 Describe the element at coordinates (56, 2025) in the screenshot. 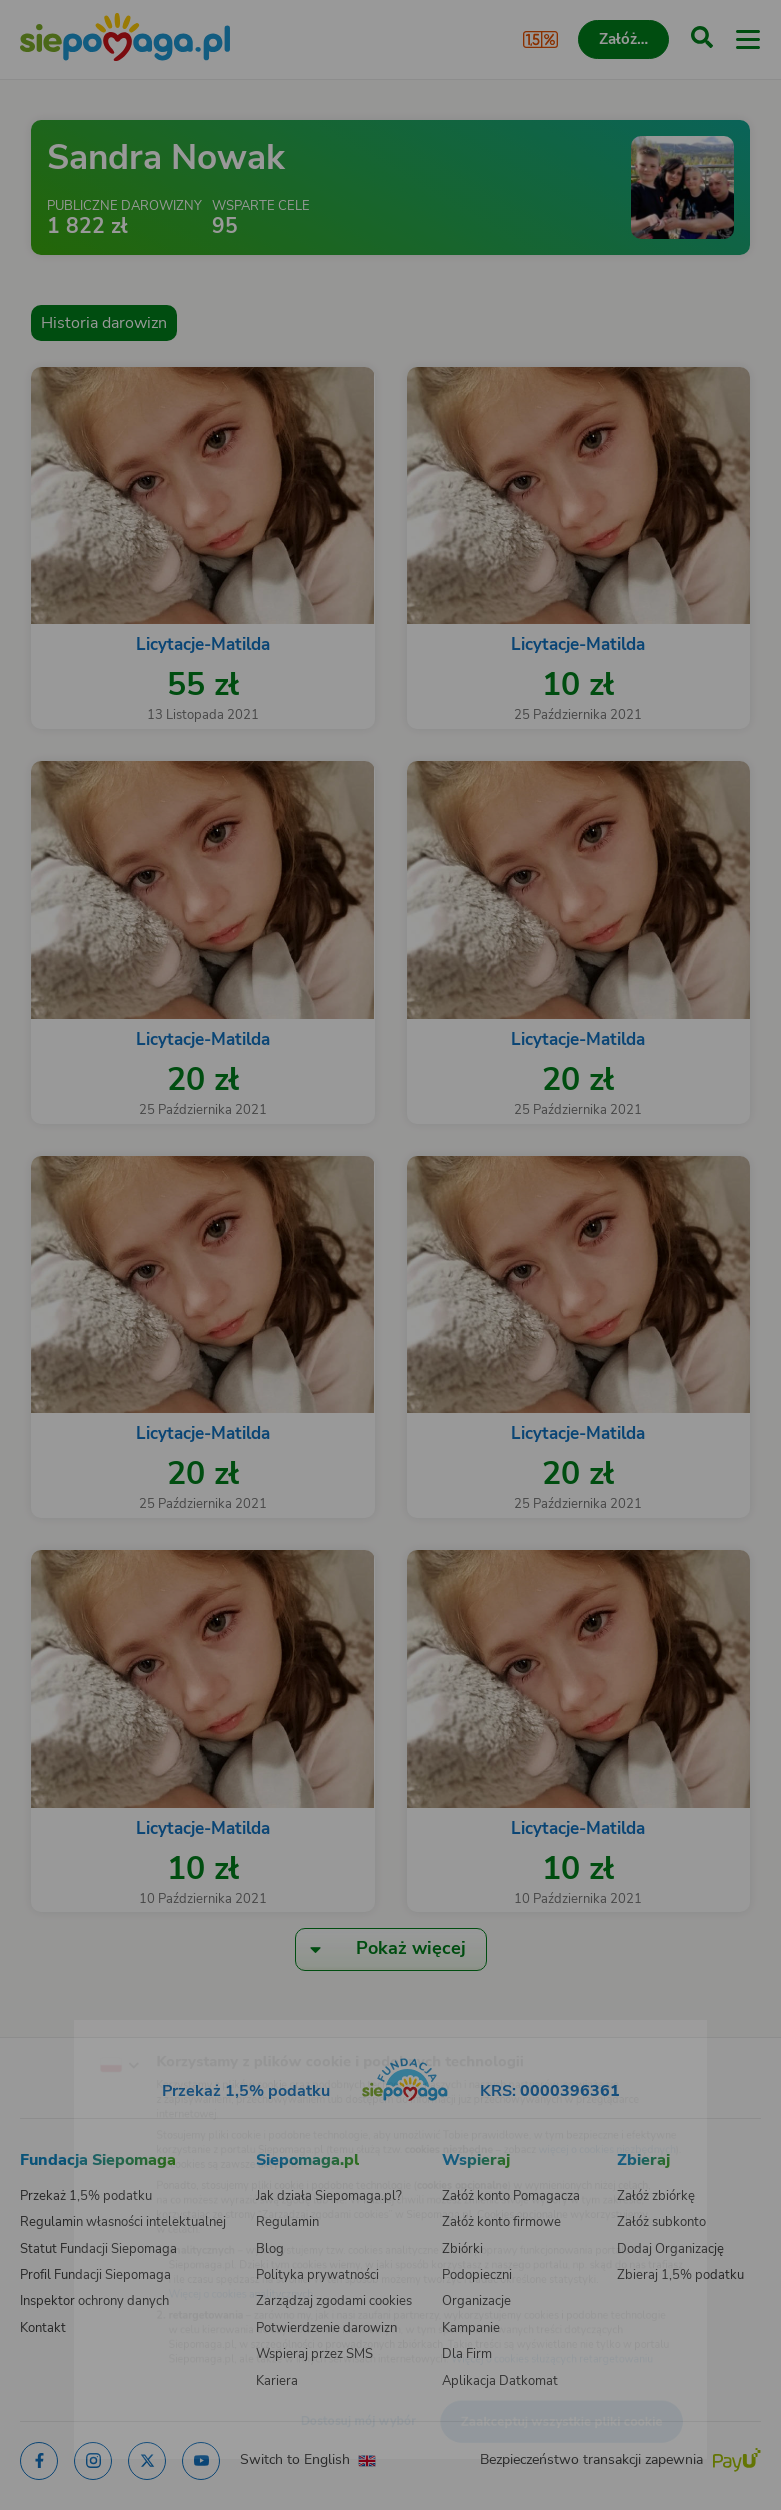

I see `[Zmień język]` at that location.